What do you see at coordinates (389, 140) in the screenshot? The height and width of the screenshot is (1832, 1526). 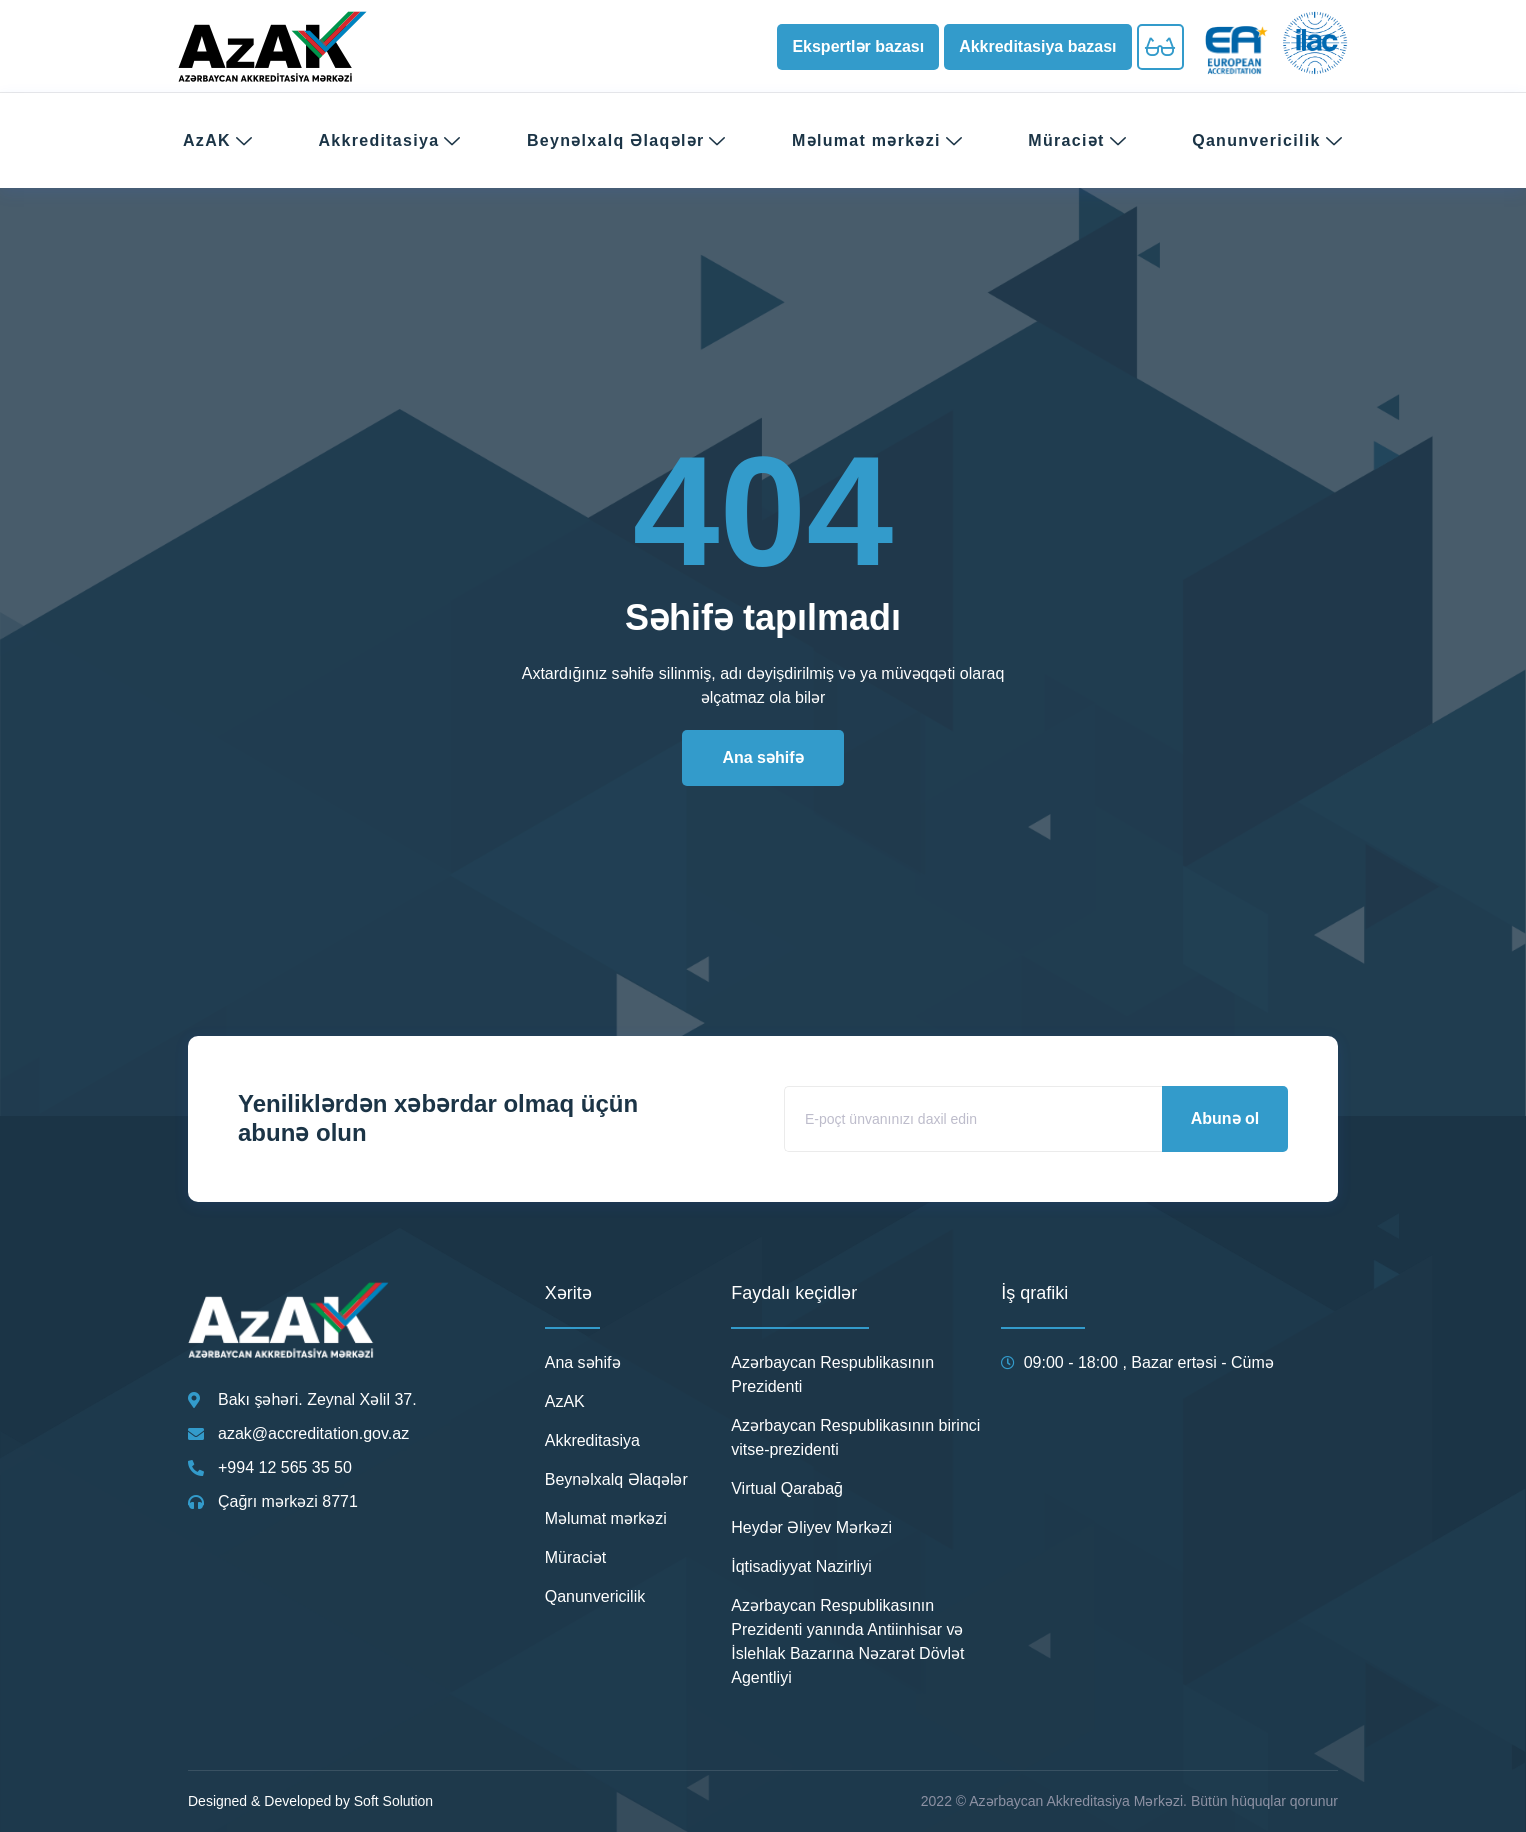 I see `Akkreditasiya` at bounding box center [389, 140].